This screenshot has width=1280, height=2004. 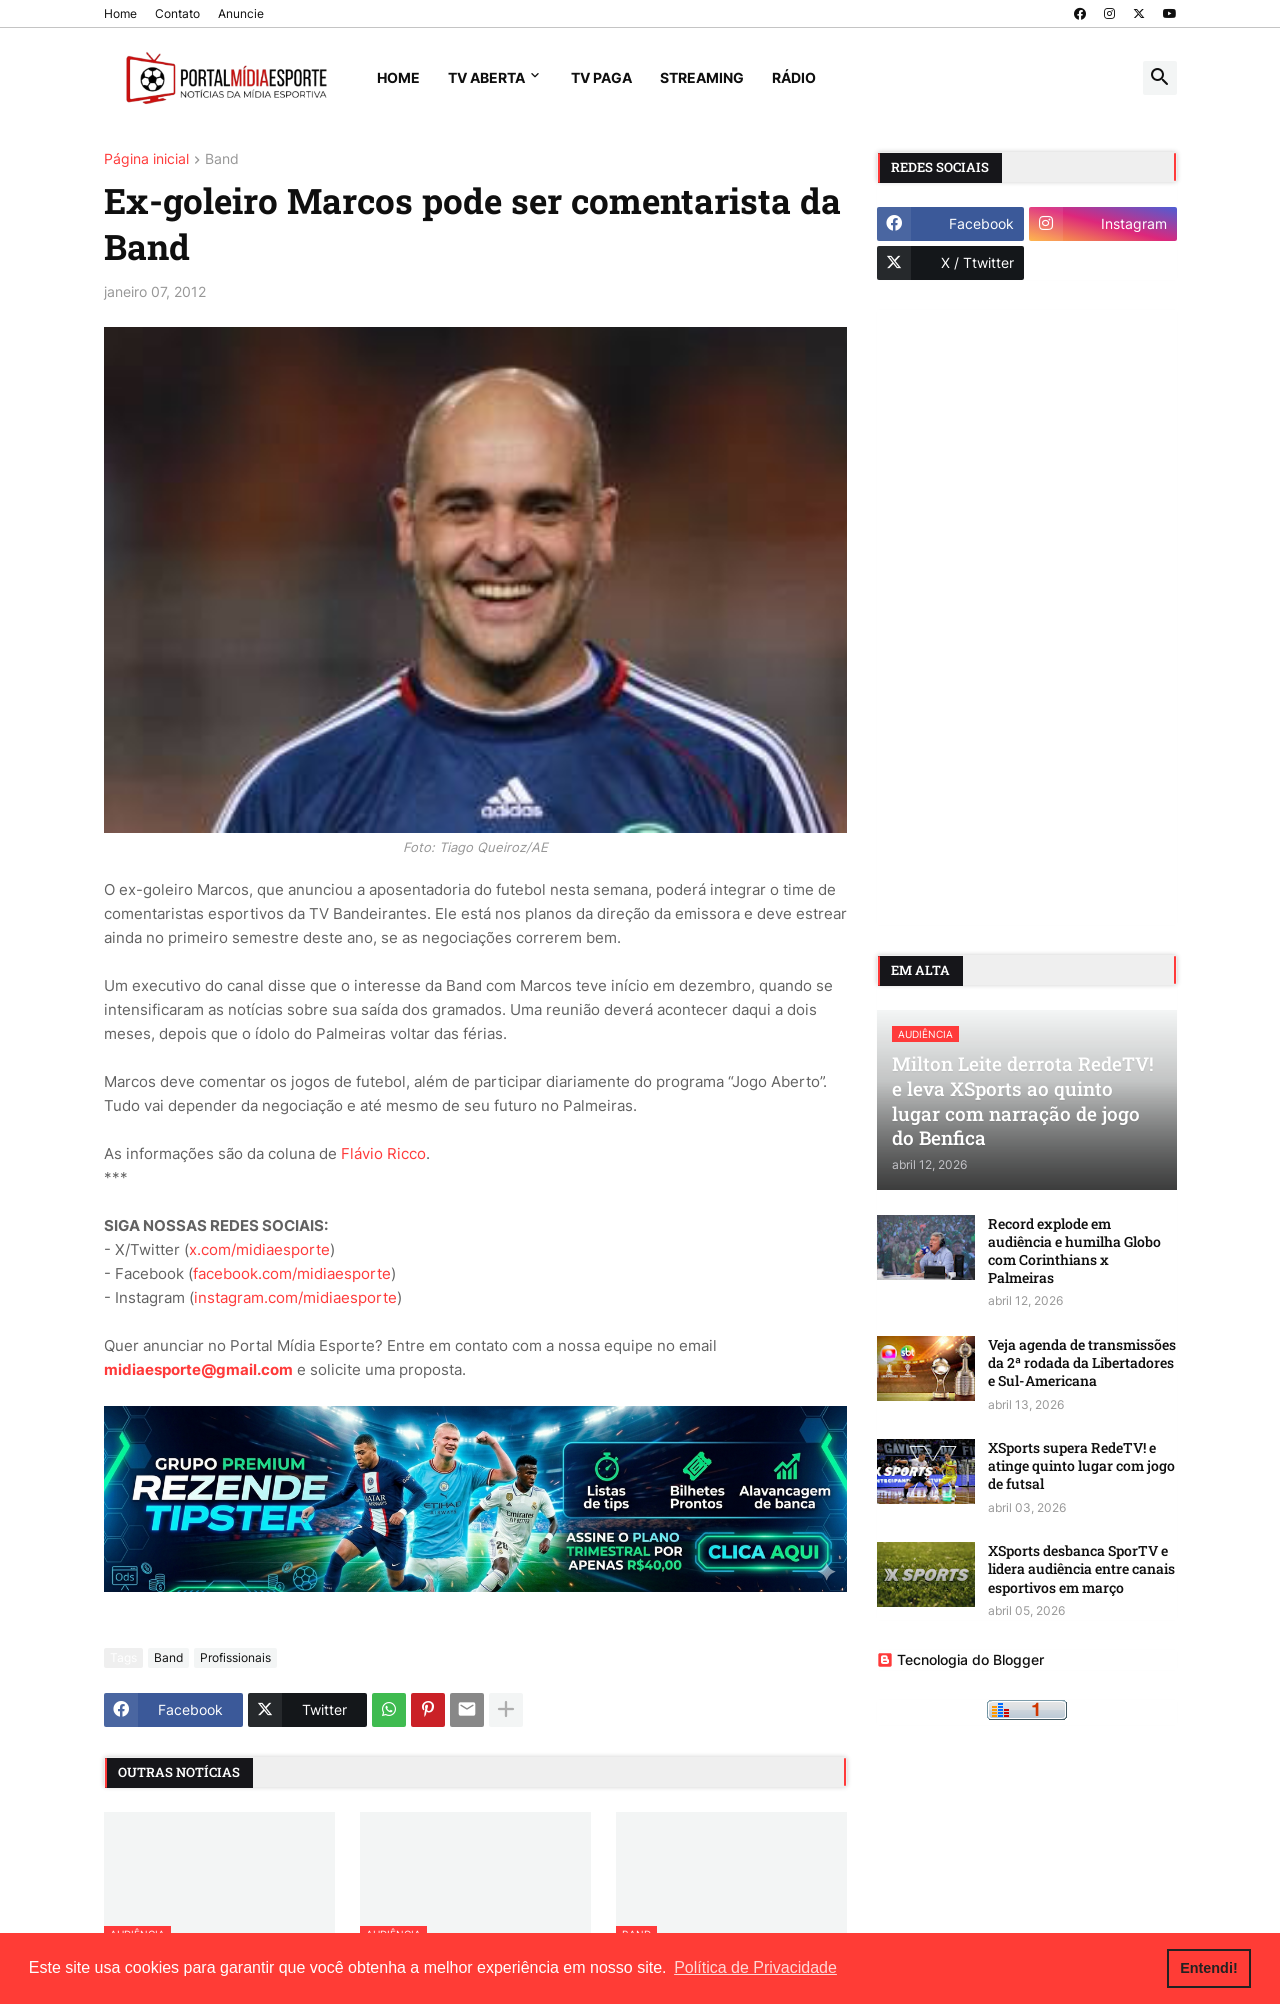 What do you see at coordinates (794, 77) in the screenshot?
I see `Rádio` at bounding box center [794, 77].